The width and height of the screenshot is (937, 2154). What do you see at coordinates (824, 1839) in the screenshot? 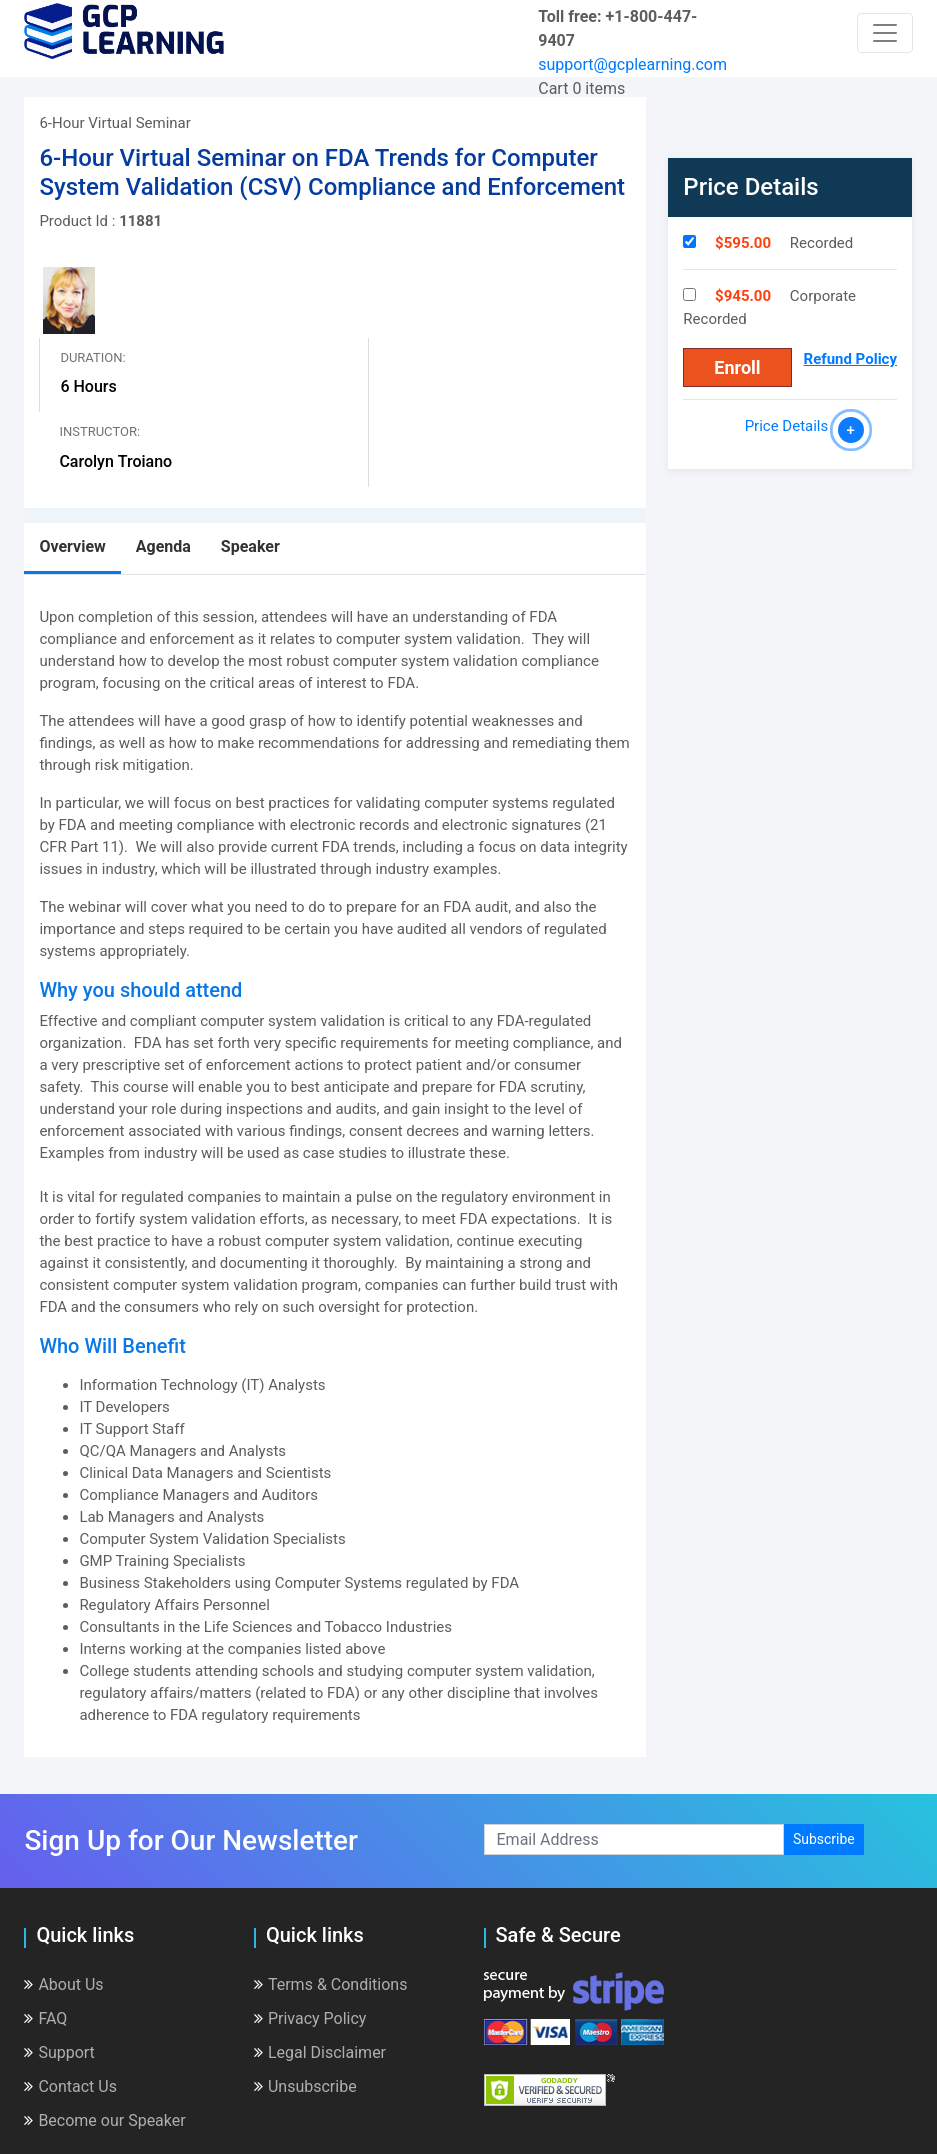
I see `Subscribe` at bounding box center [824, 1839].